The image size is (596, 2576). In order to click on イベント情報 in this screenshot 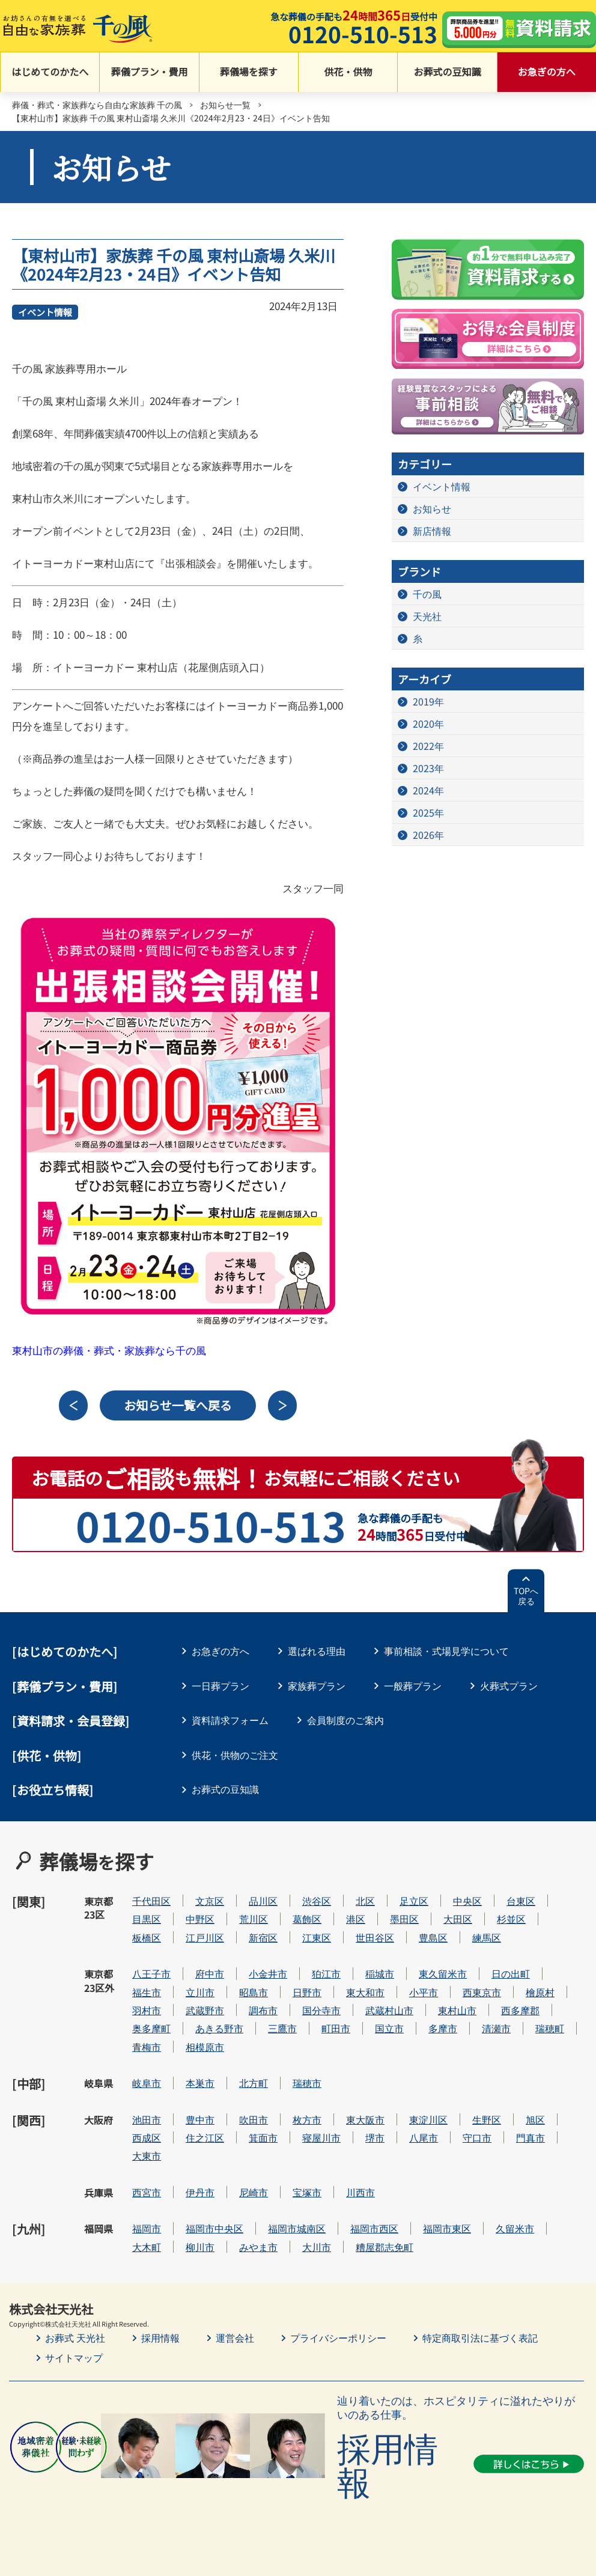, I will do `click(45, 312)`.